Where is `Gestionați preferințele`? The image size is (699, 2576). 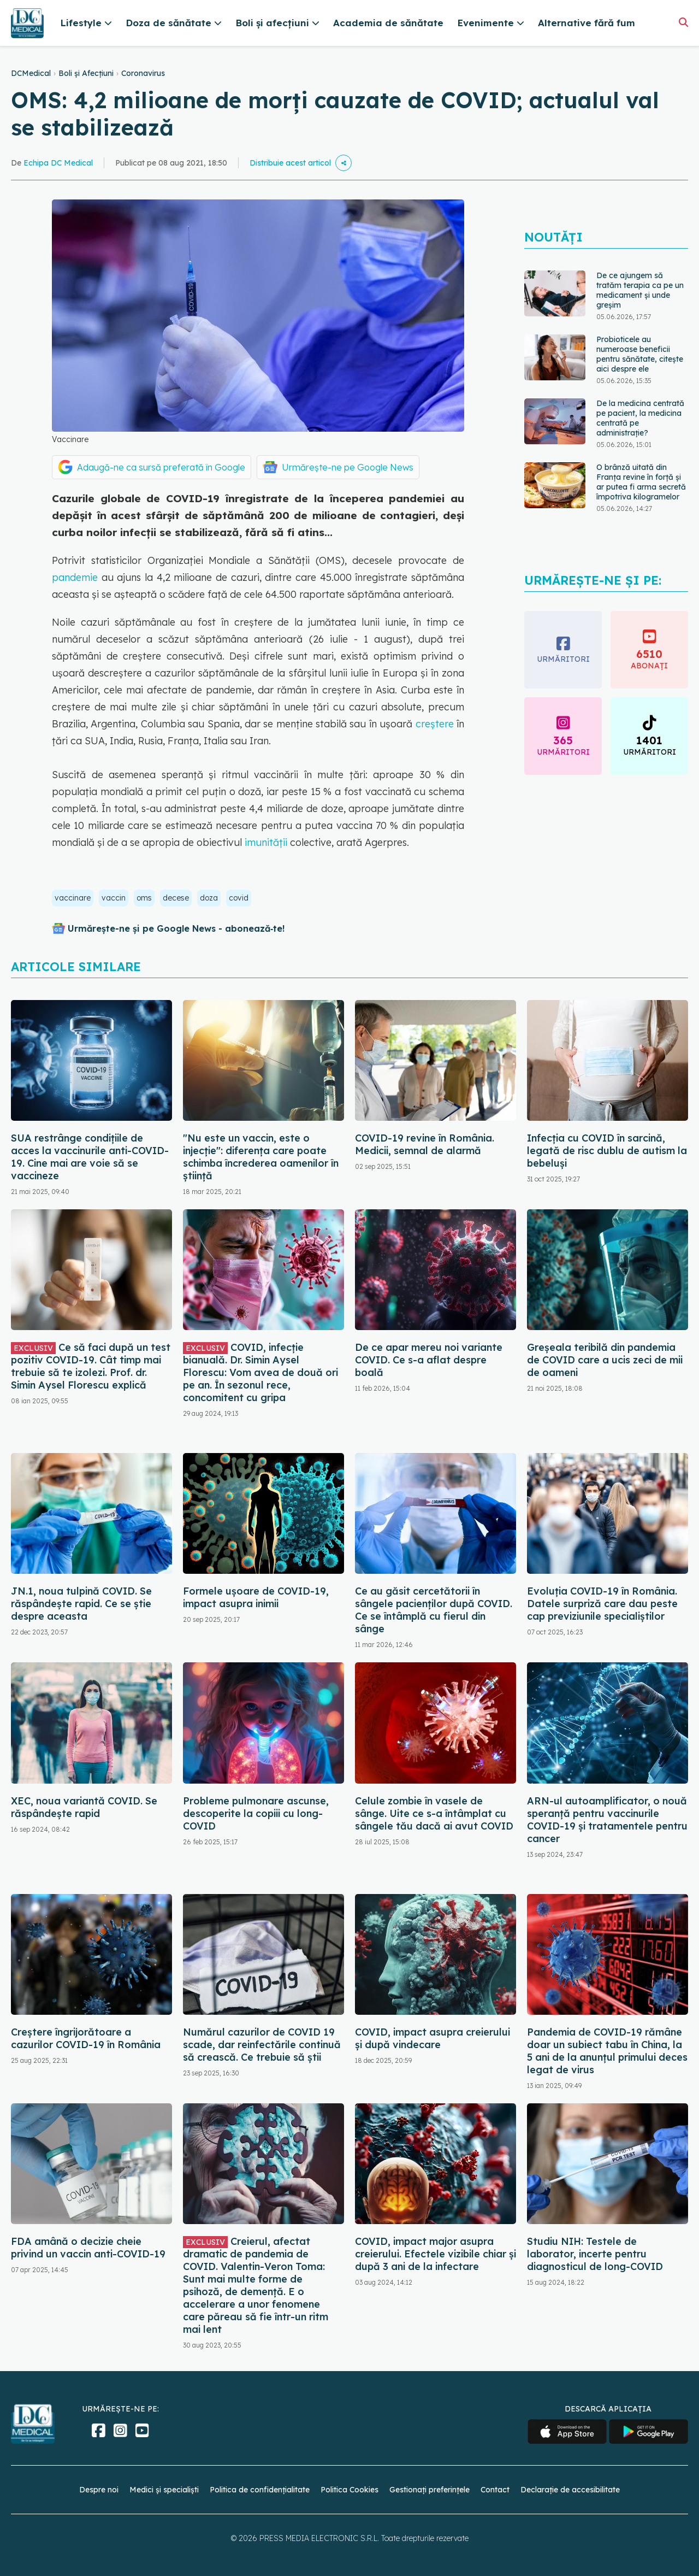 Gestionați preferințele is located at coordinates (429, 2490).